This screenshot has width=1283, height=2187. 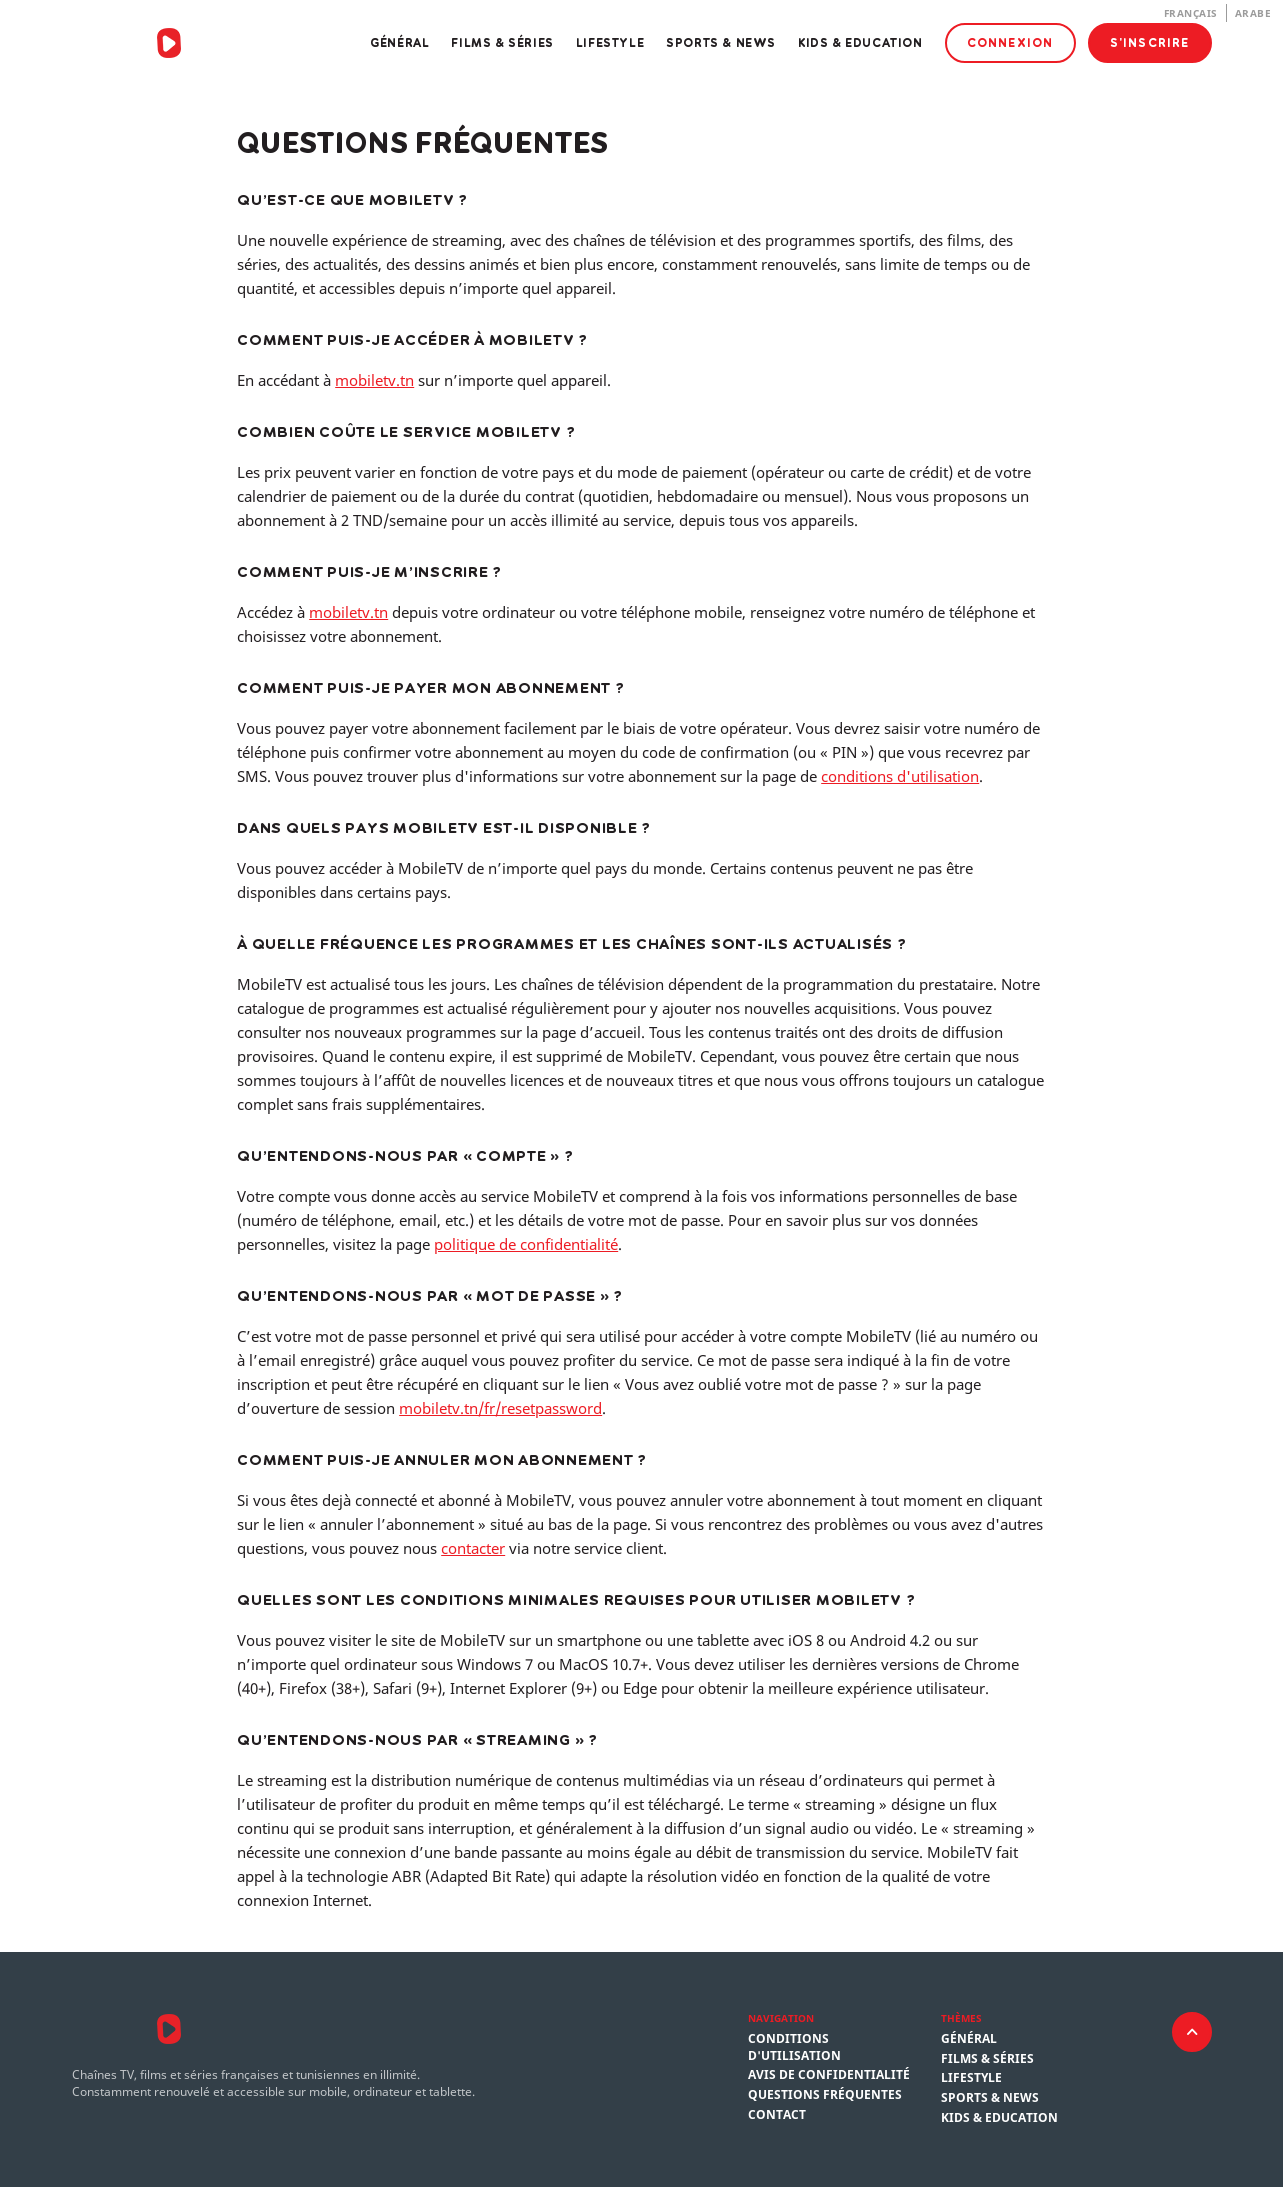 What do you see at coordinates (829, 2075) in the screenshot?
I see `Avis de confidentialité` at bounding box center [829, 2075].